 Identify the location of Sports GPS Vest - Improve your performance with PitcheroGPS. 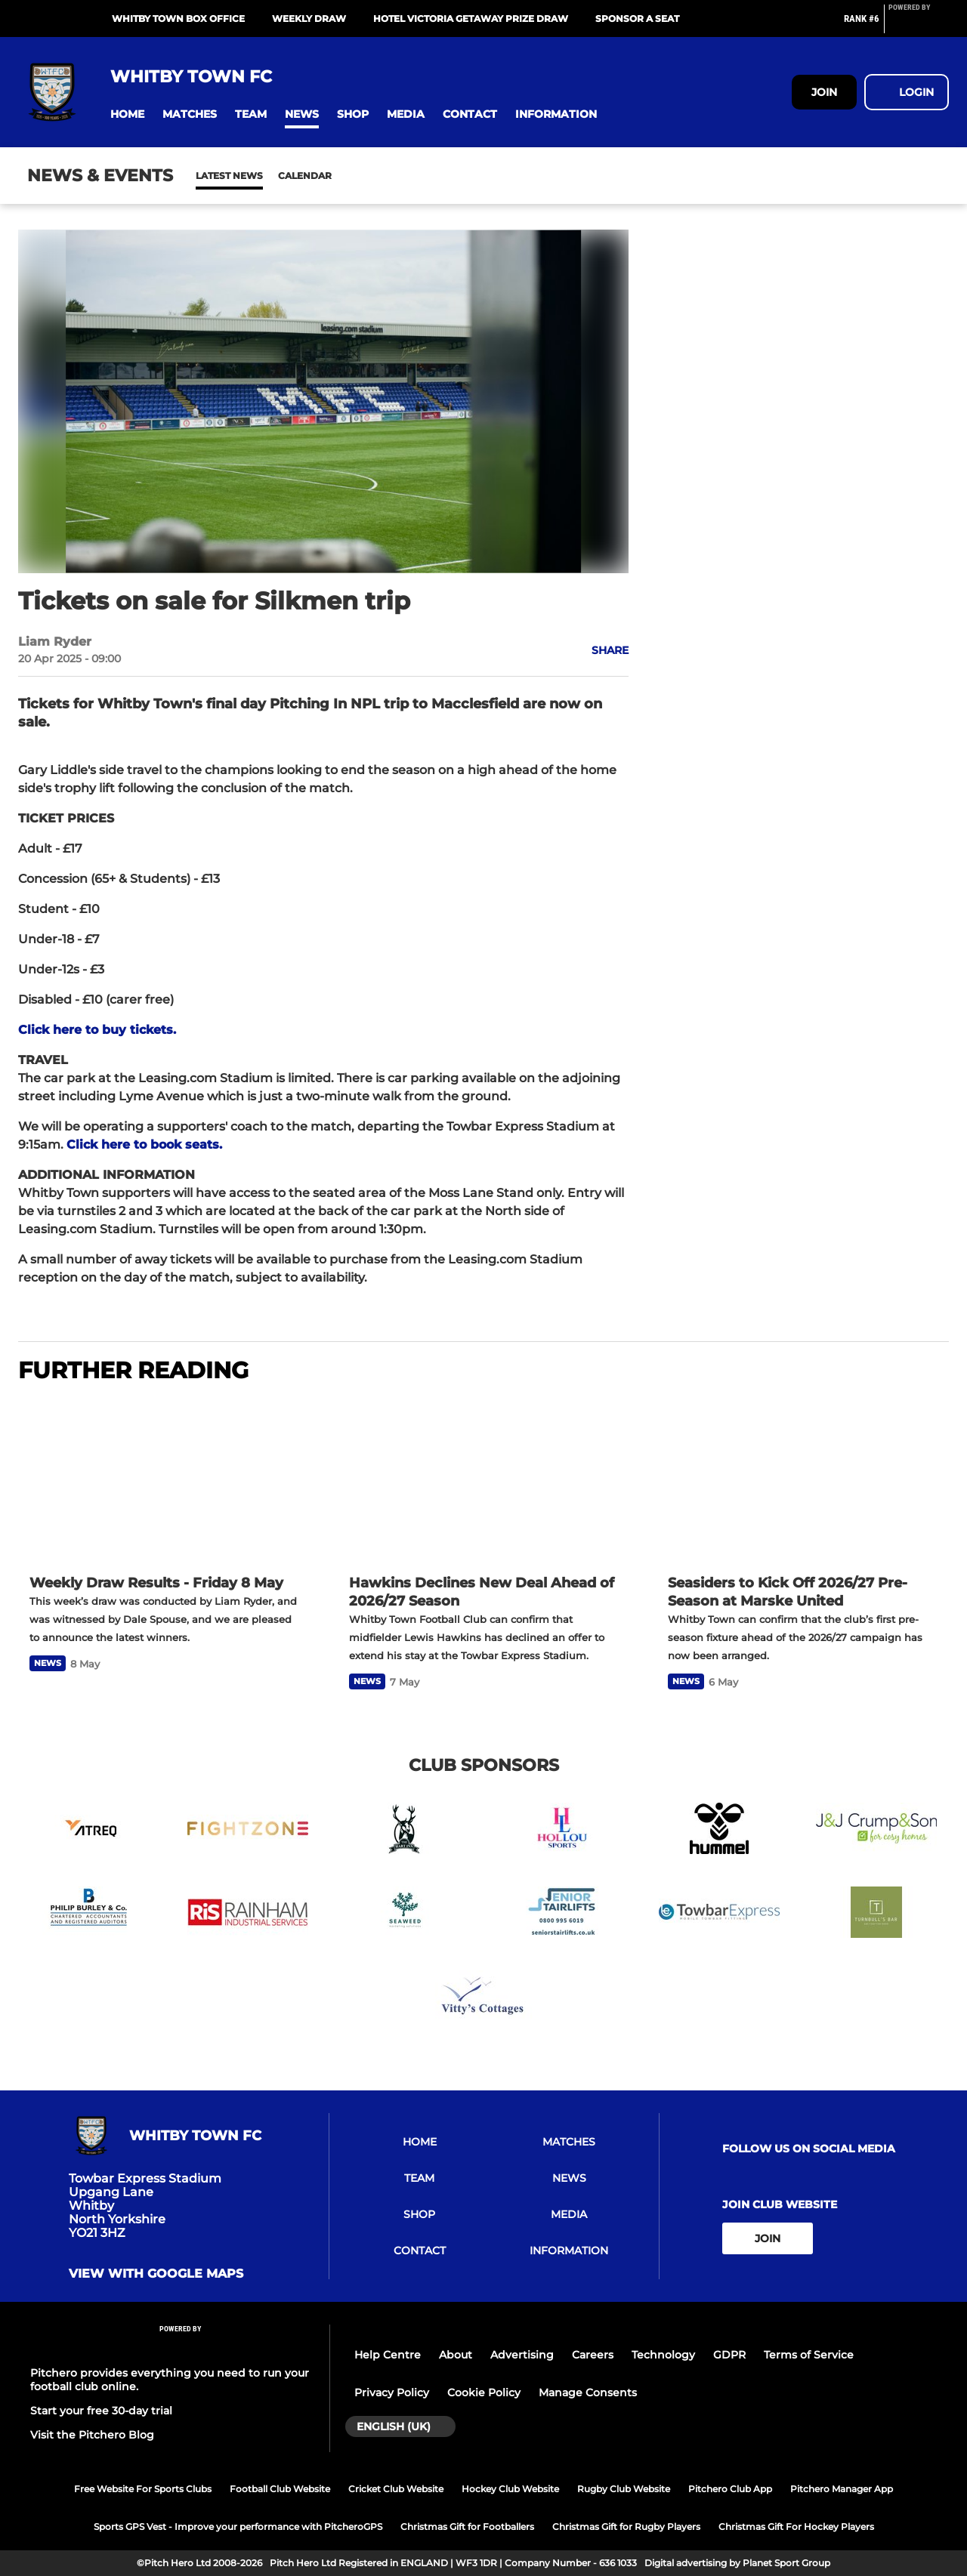
(238, 2526).